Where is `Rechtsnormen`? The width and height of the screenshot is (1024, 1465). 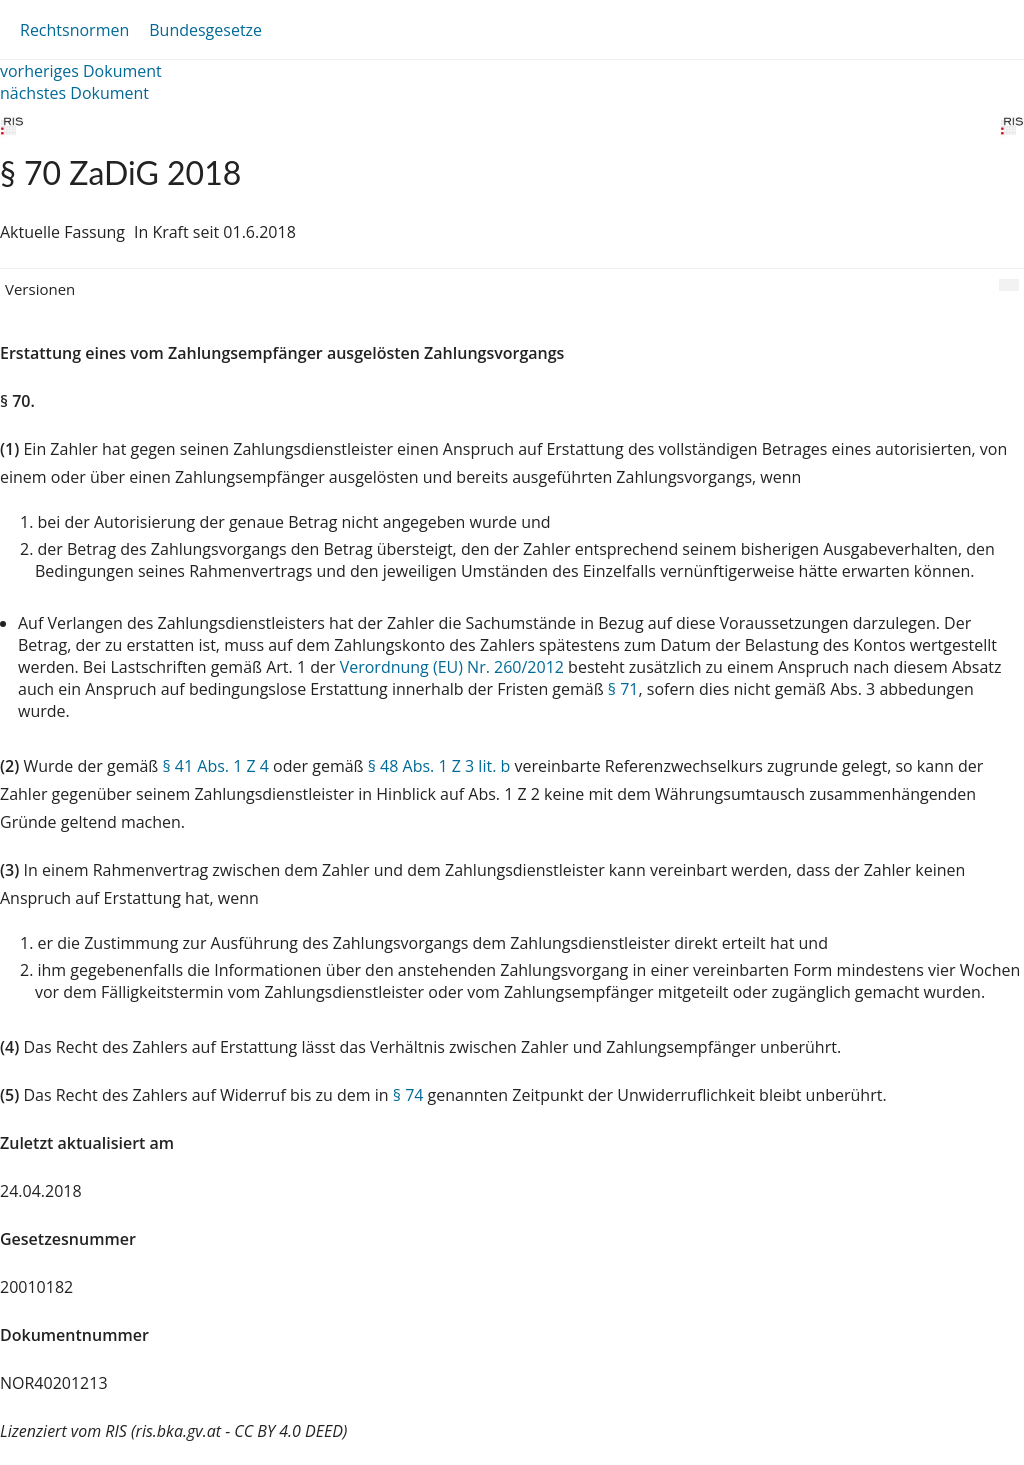 Rechtsnormen is located at coordinates (74, 30).